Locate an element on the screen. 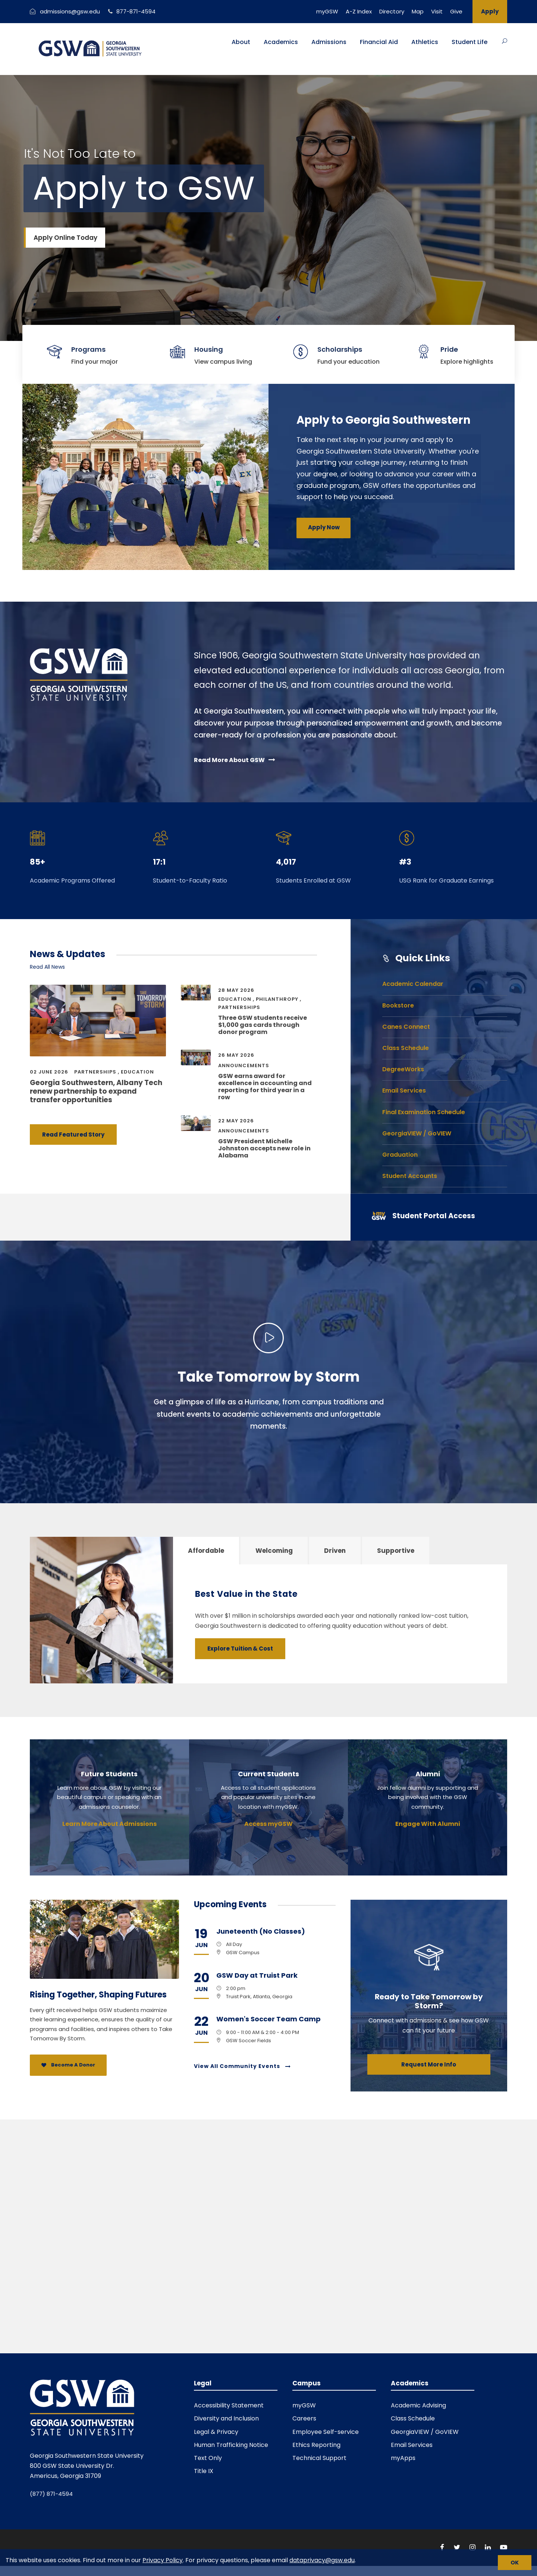  Employee Self-service is located at coordinates (325, 2432).